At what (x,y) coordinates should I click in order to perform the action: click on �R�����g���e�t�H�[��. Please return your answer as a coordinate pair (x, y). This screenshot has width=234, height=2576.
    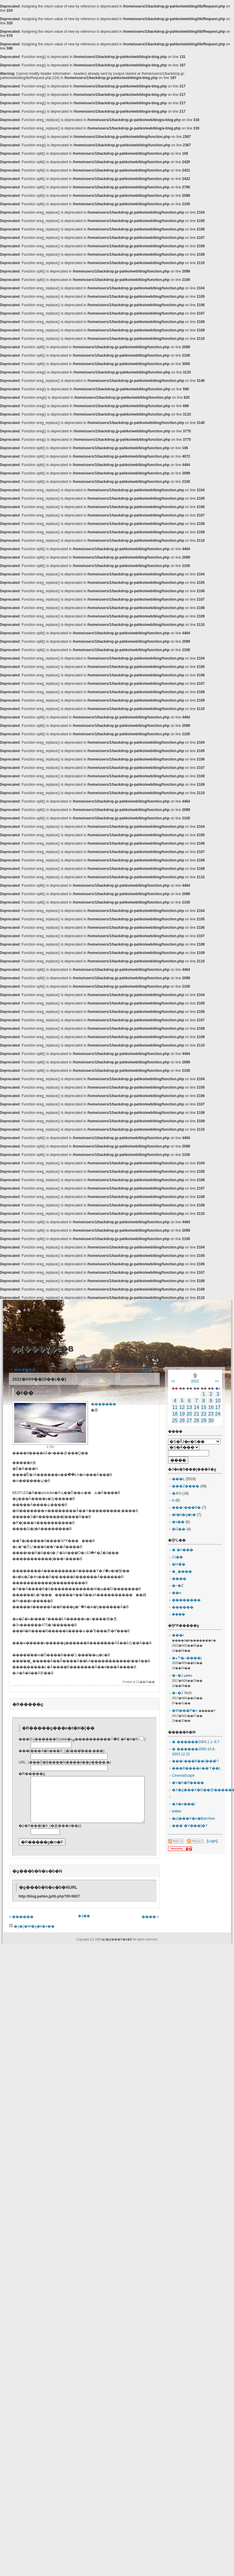
    Looking at the image, I should click on (58, 1728).